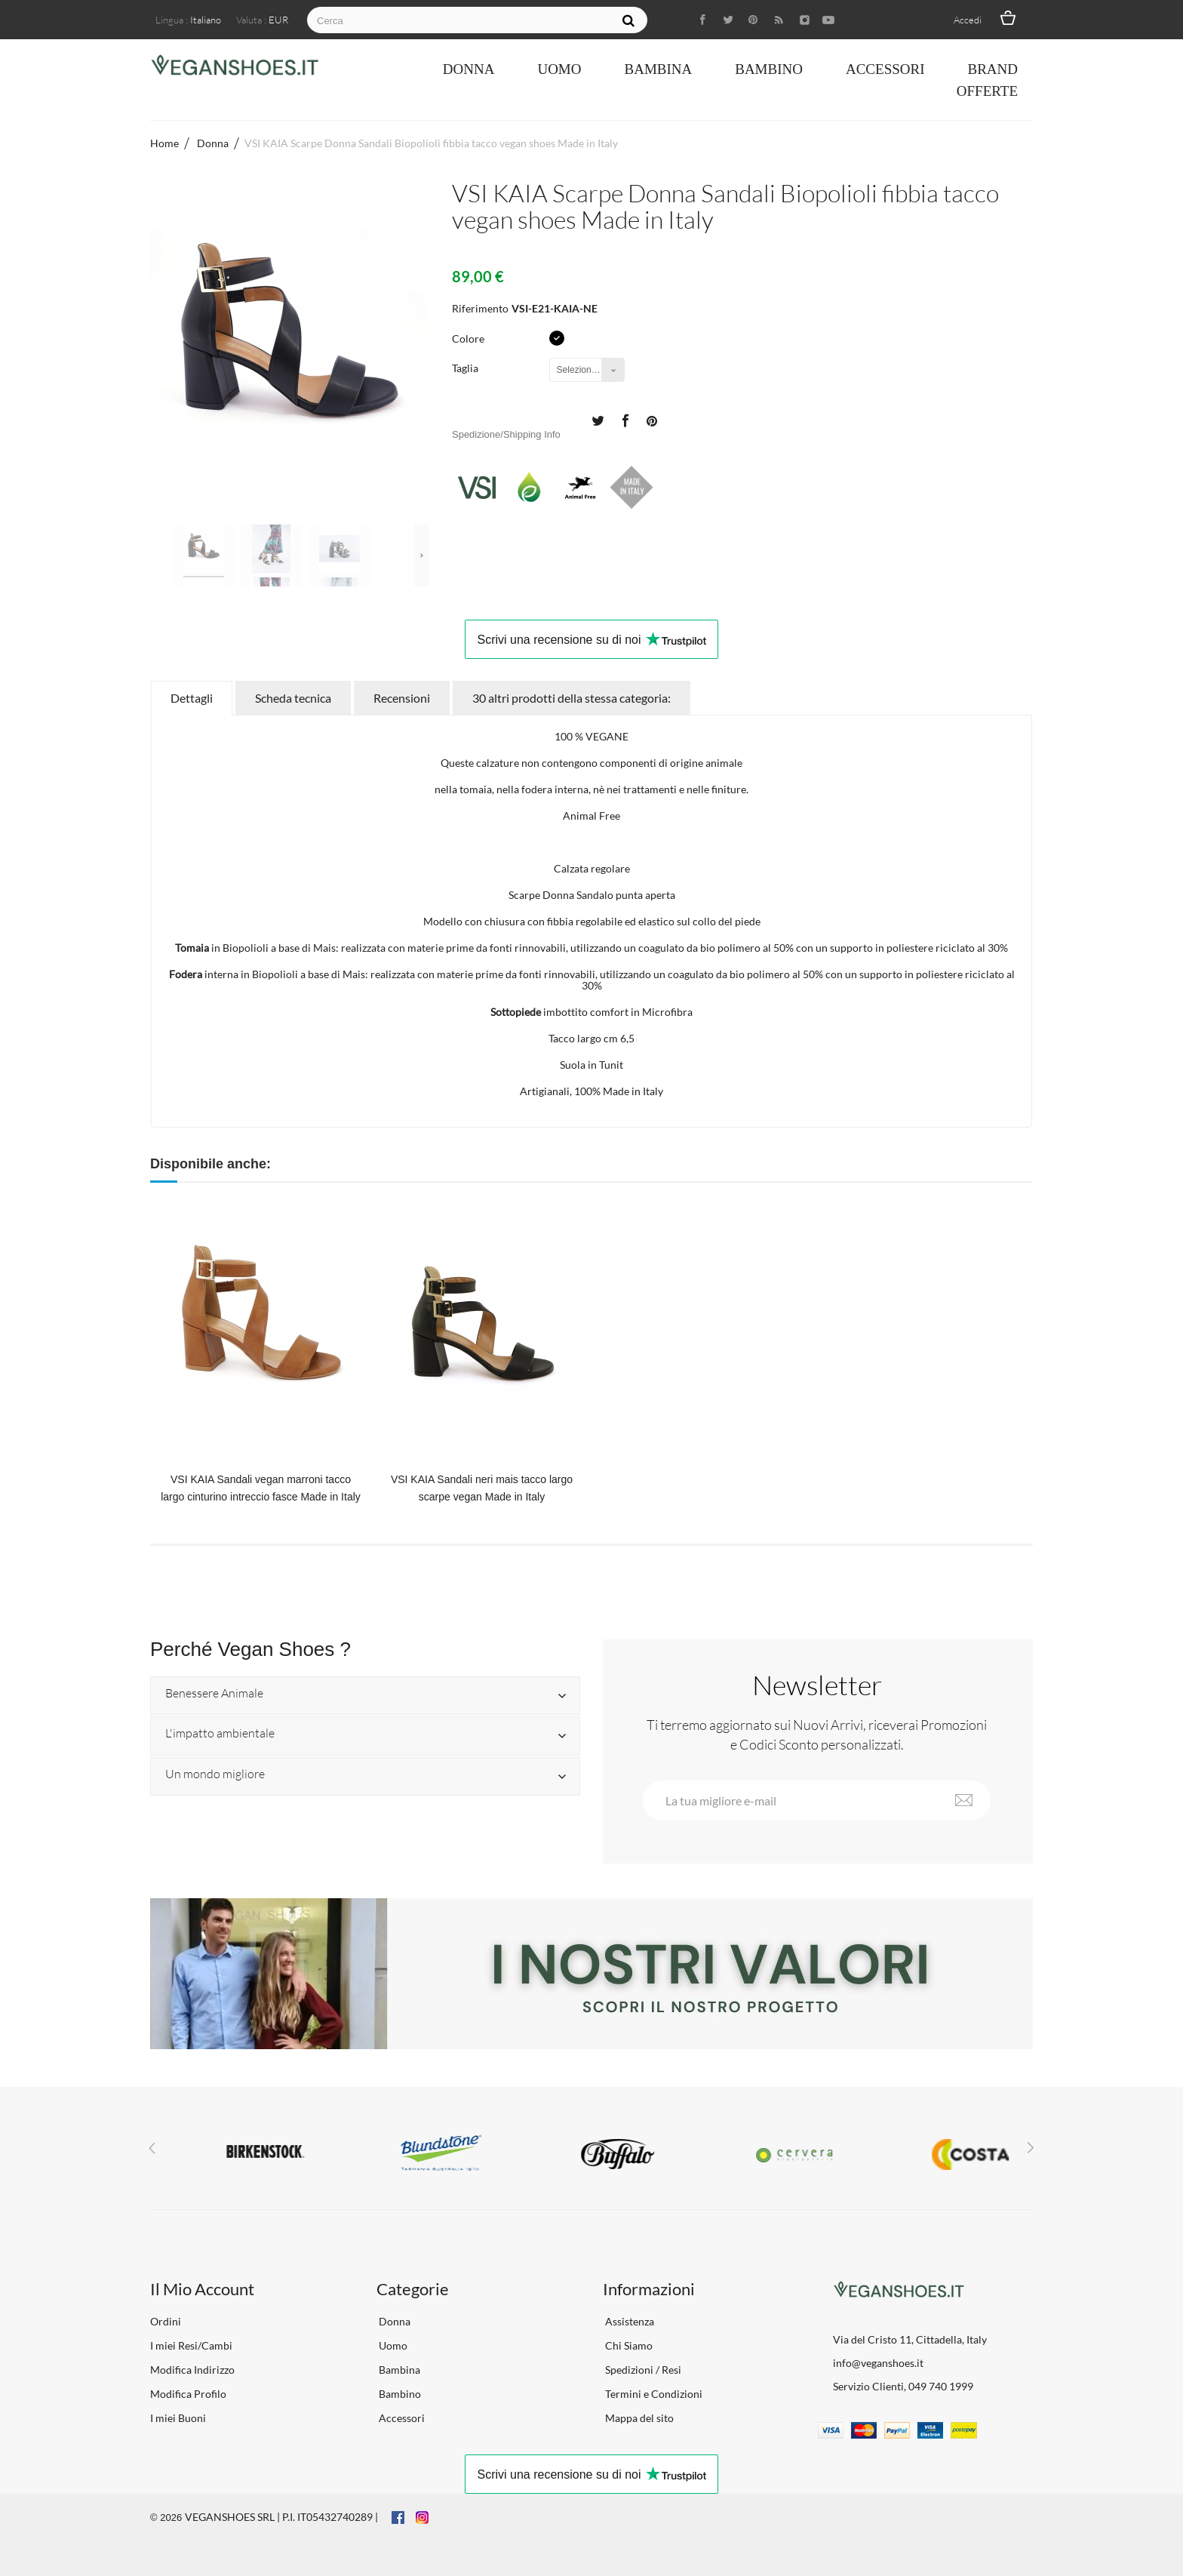  What do you see at coordinates (652, 420) in the screenshot?
I see `Pinterest` at bounding box center [652, 420].